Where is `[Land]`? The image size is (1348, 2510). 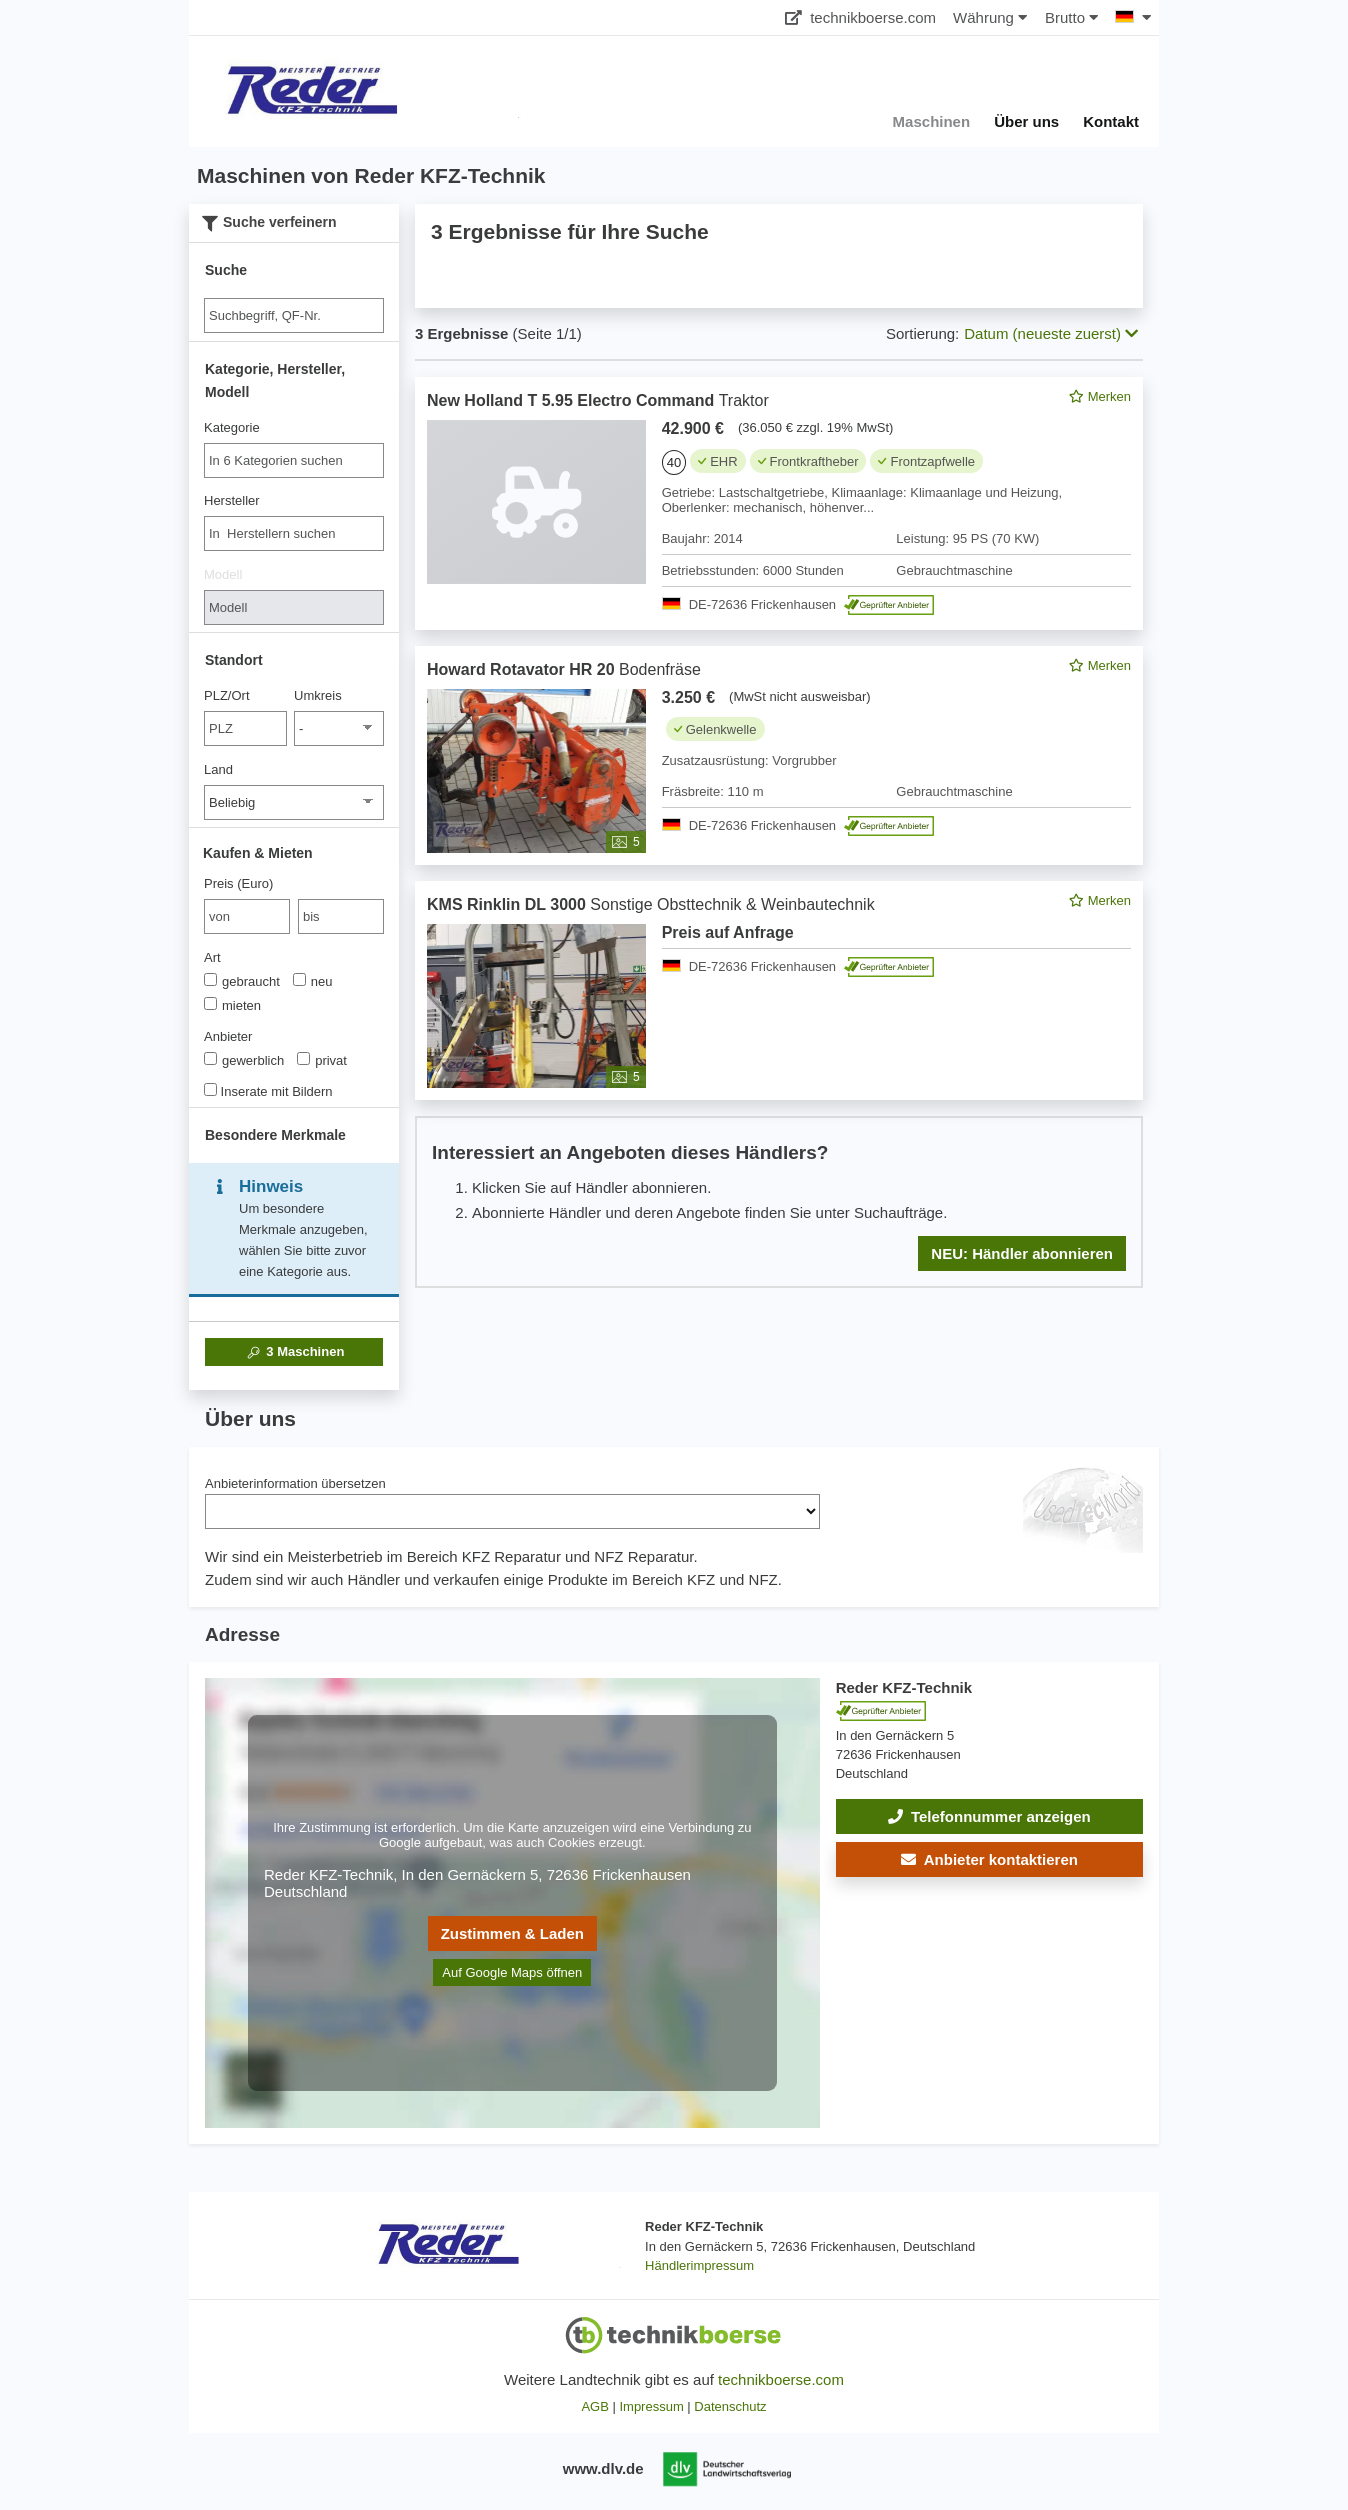
[Land] is located at coordinates (294, 802).